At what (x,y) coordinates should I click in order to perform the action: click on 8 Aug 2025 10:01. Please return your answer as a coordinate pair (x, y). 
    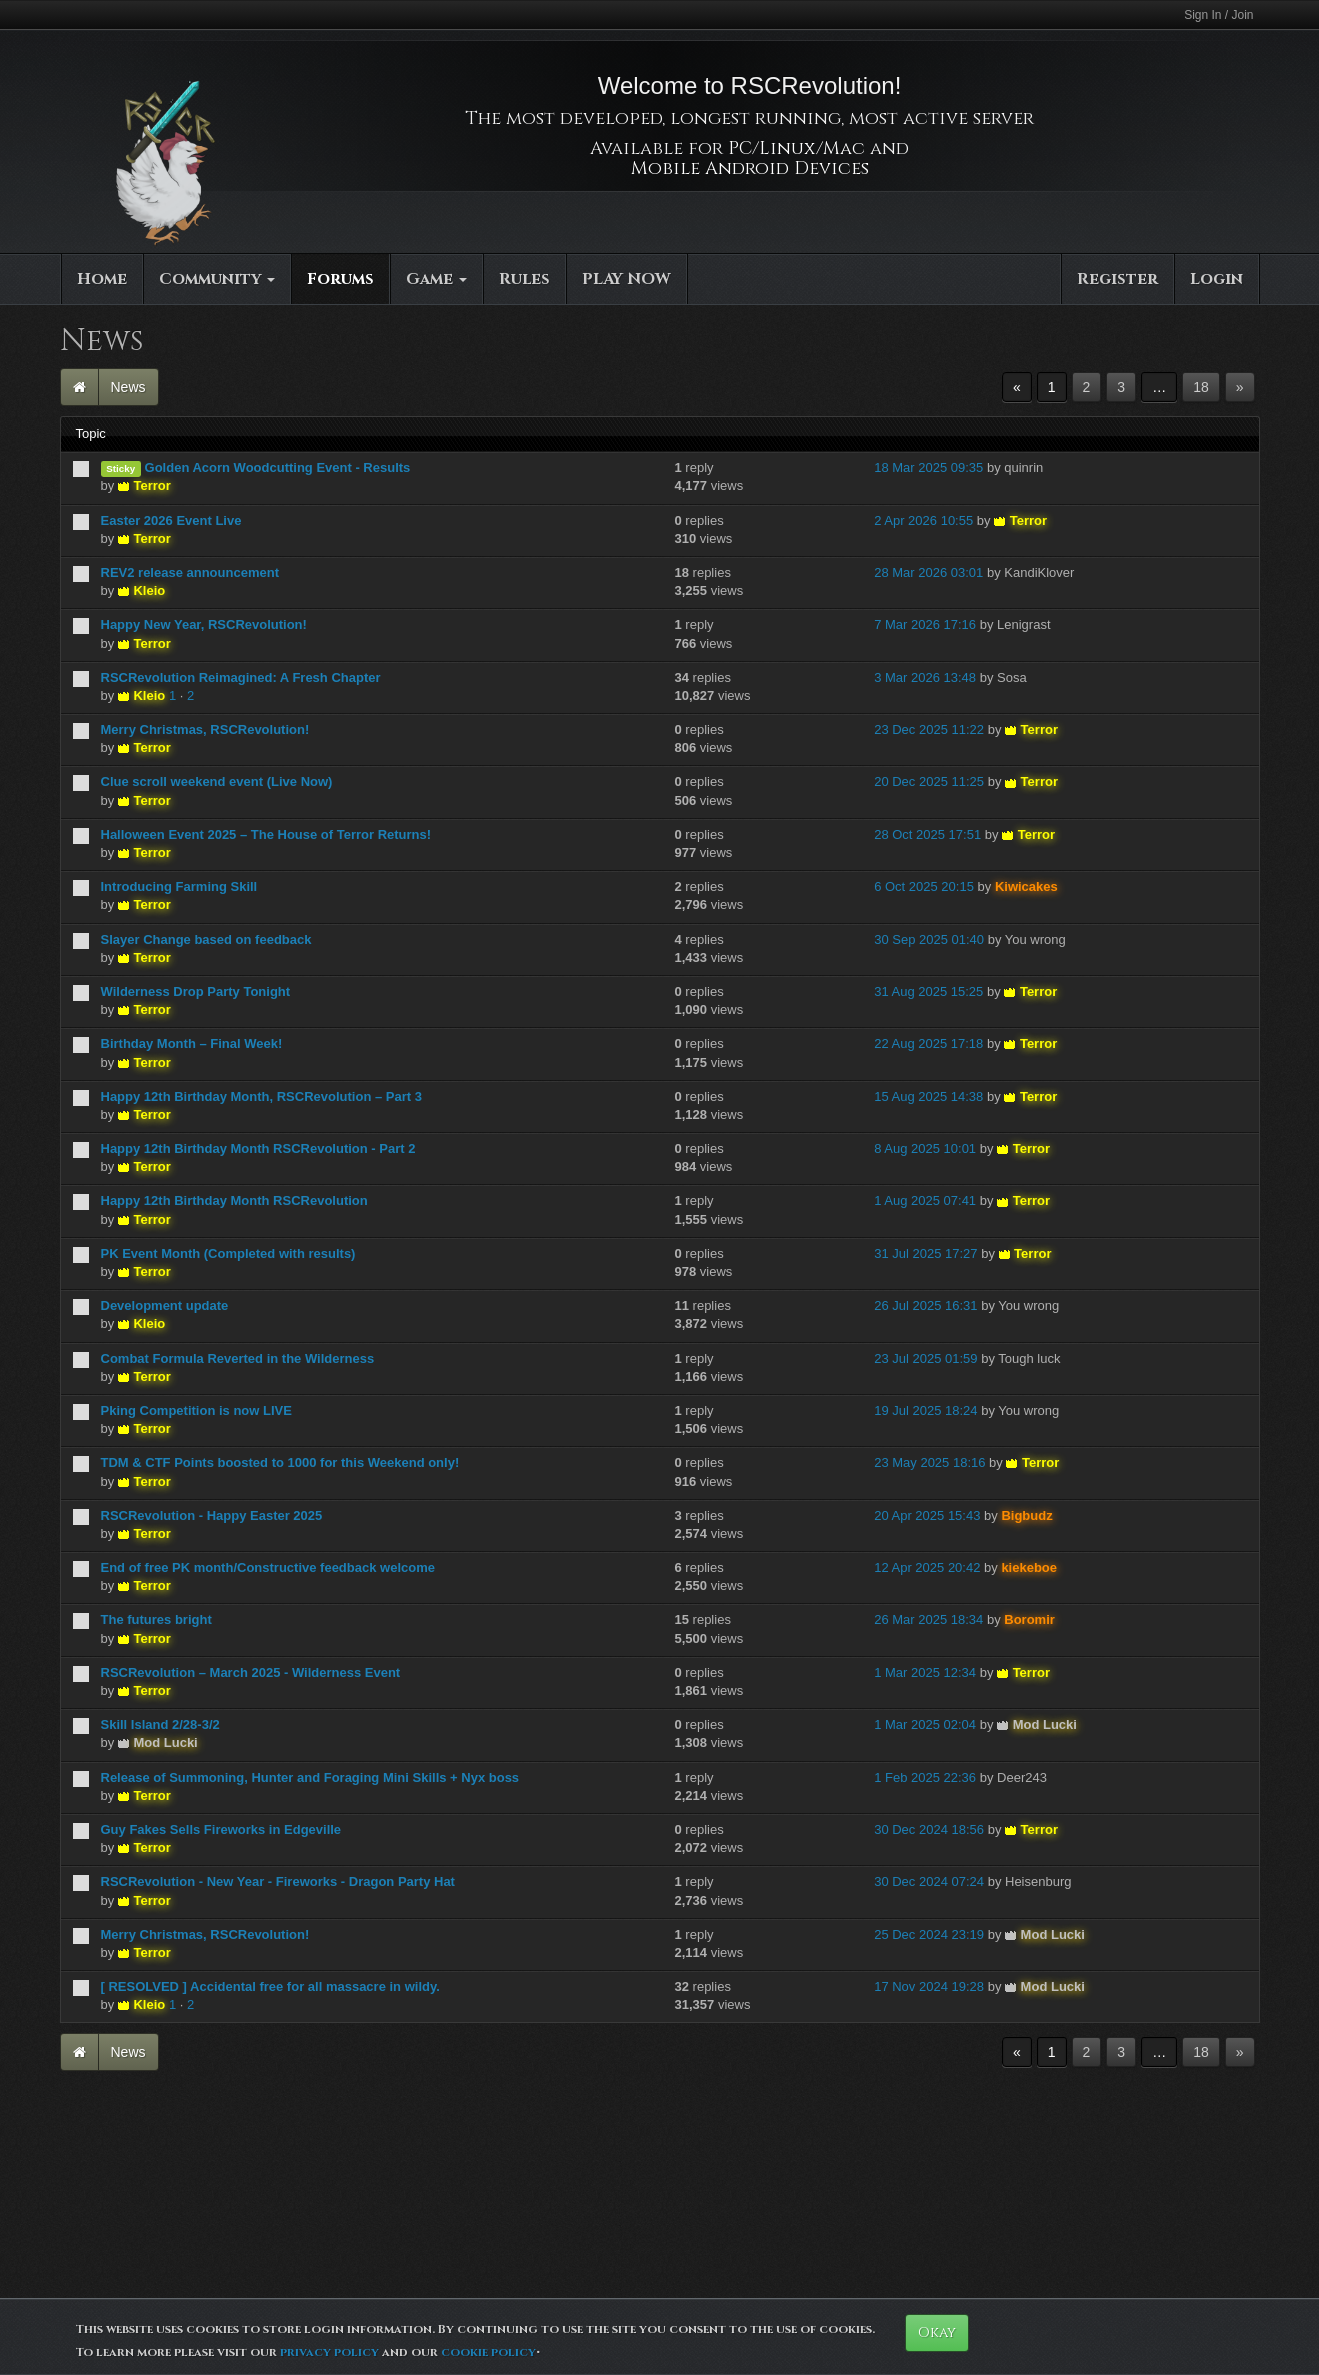
    Looking at the image, I should click on (925, 1148).